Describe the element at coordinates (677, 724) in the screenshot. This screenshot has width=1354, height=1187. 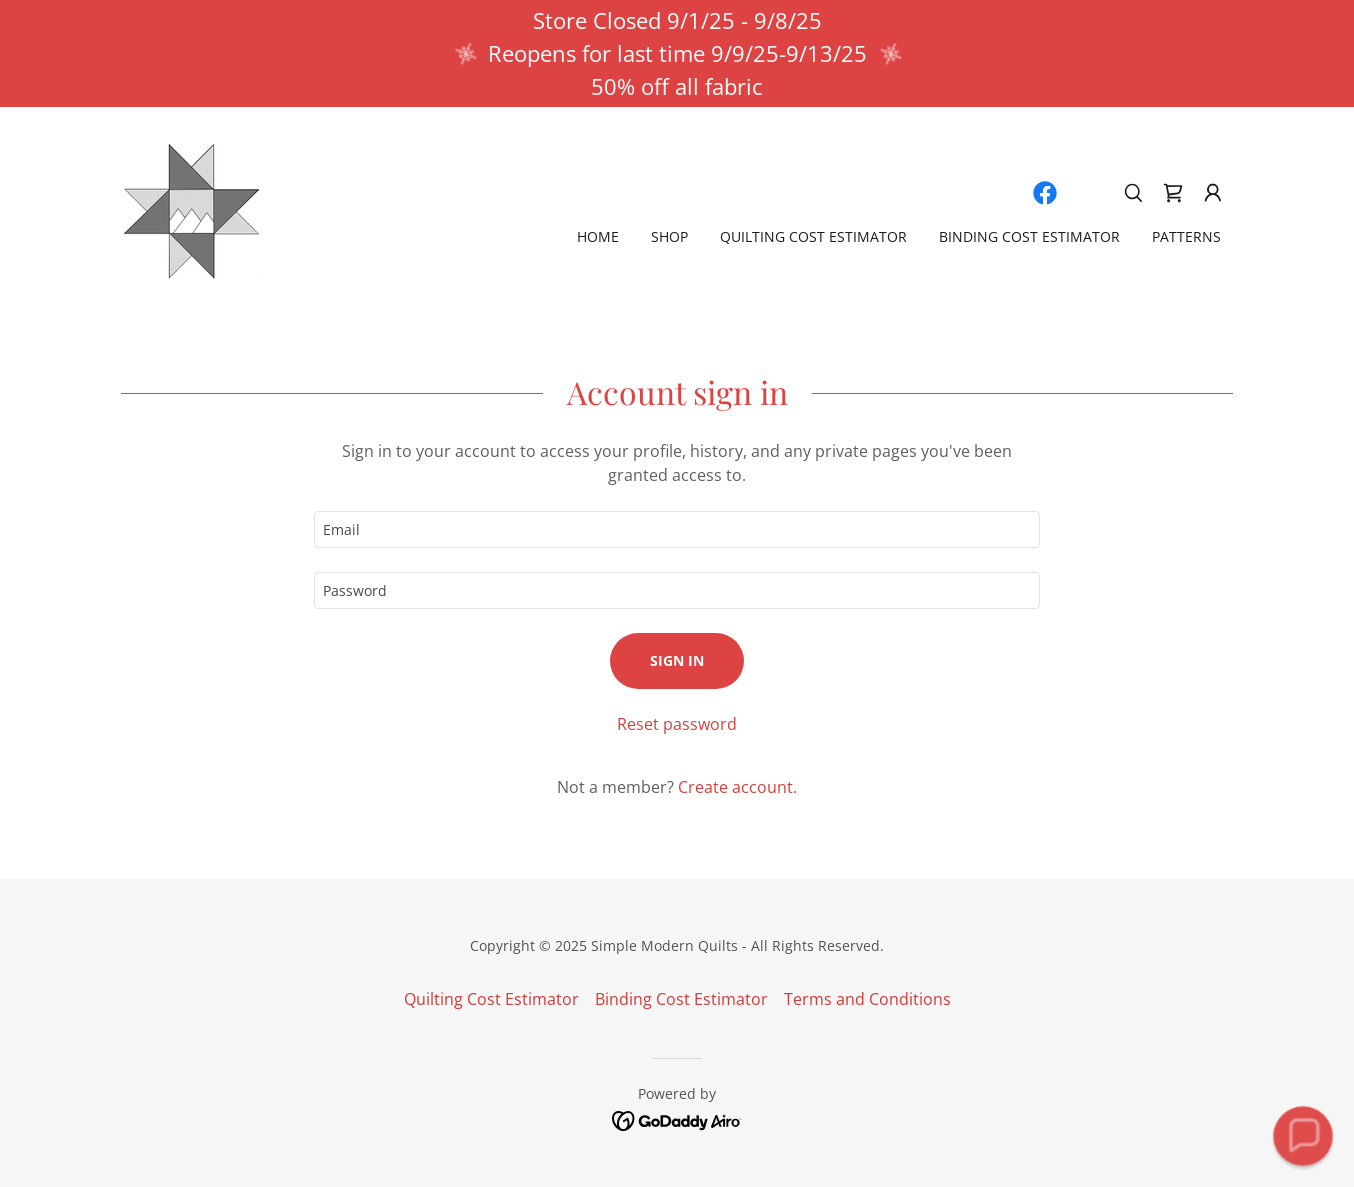
I see `Reset password [button]` at that location.